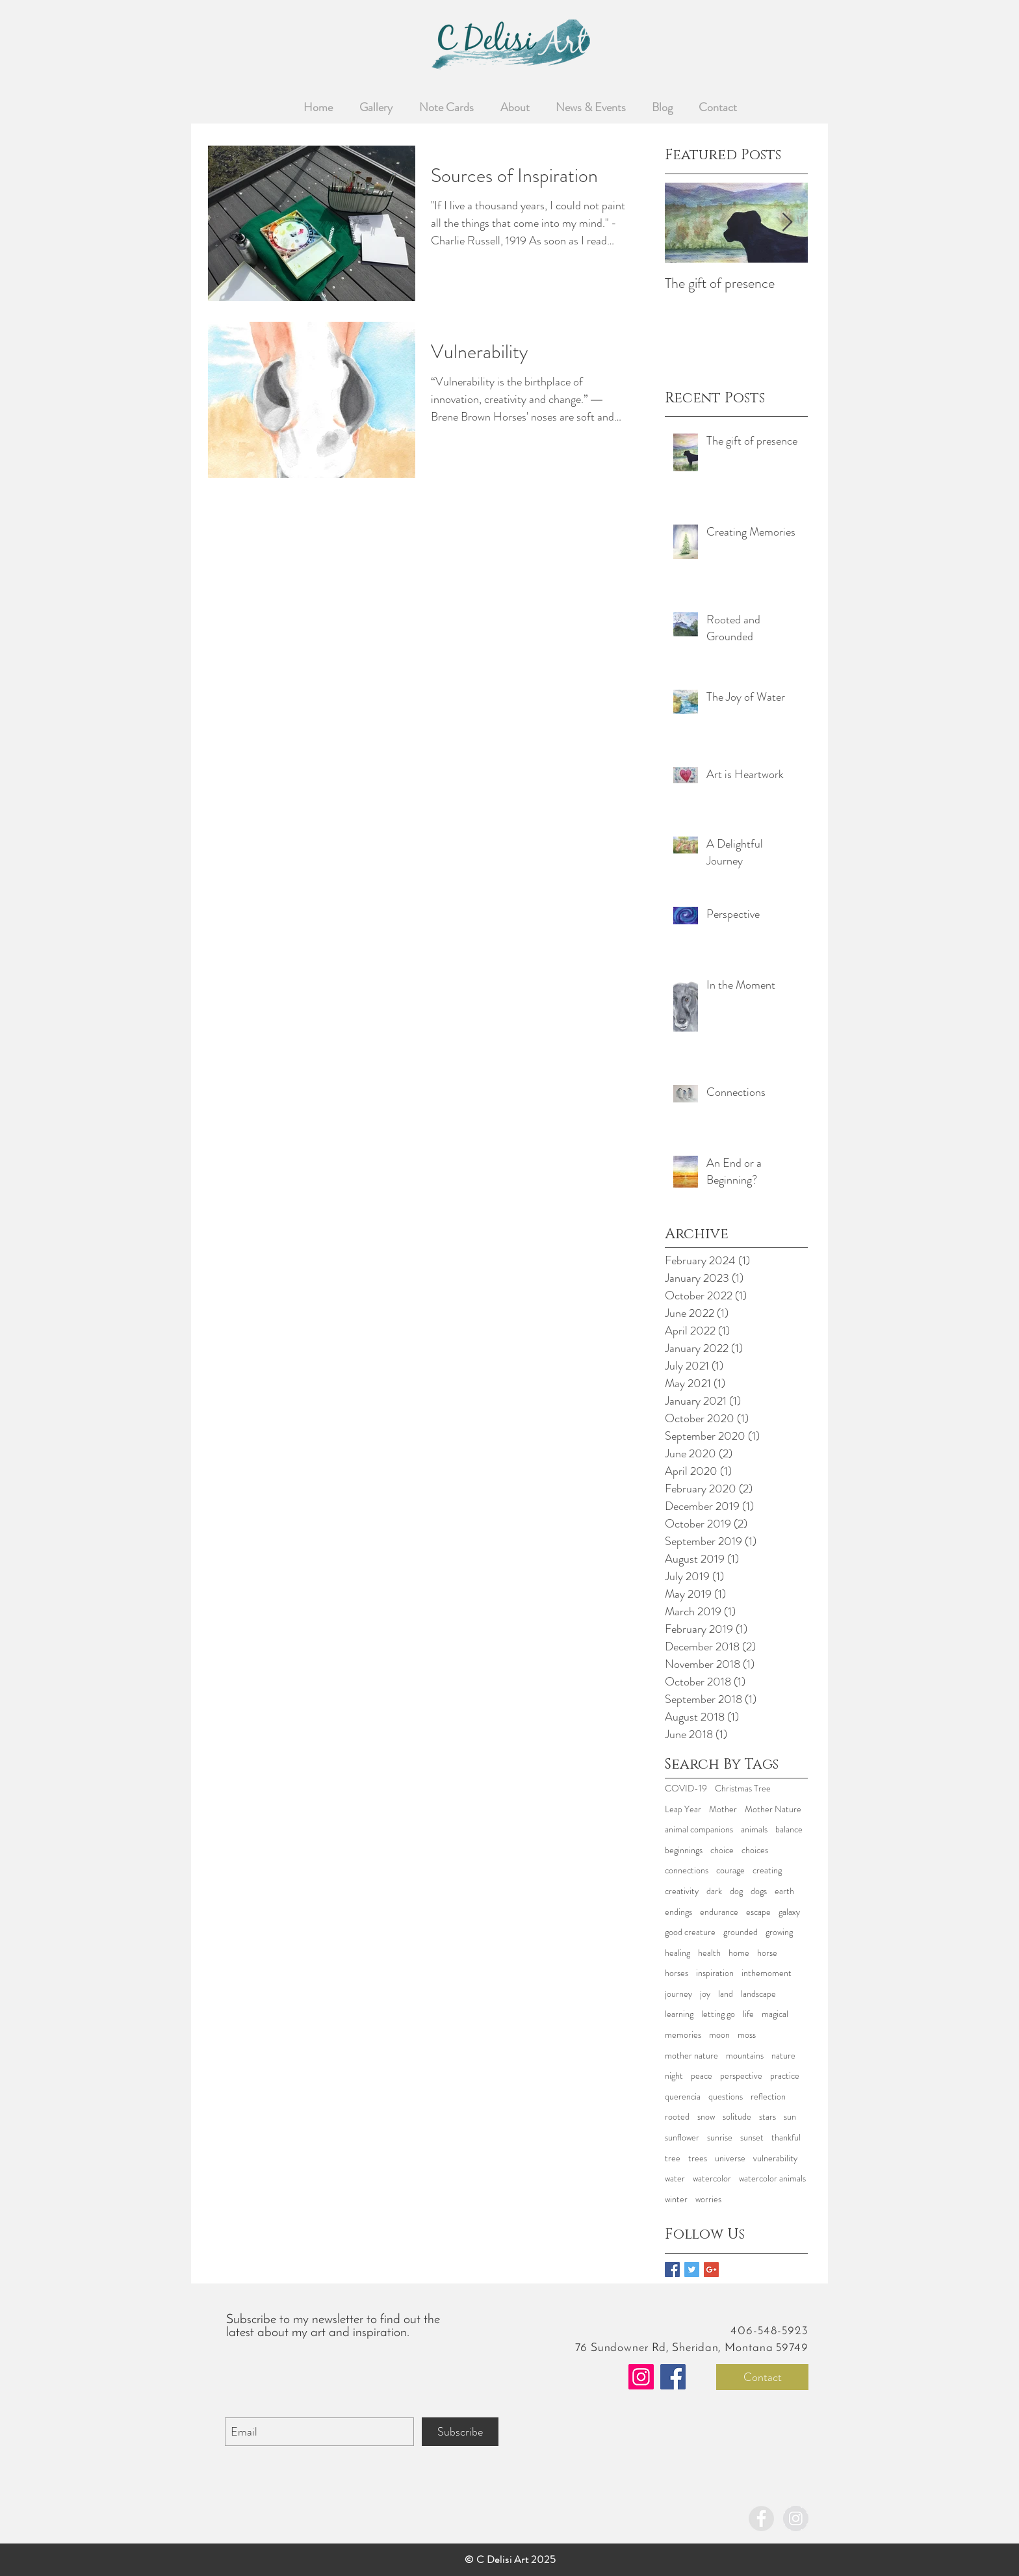 The height and width of the screenshot is (2576, 1019). What do you see at coordinates (786, 2137) in the screenshot?
I see `thankful` at bounding box center [786, 2137].